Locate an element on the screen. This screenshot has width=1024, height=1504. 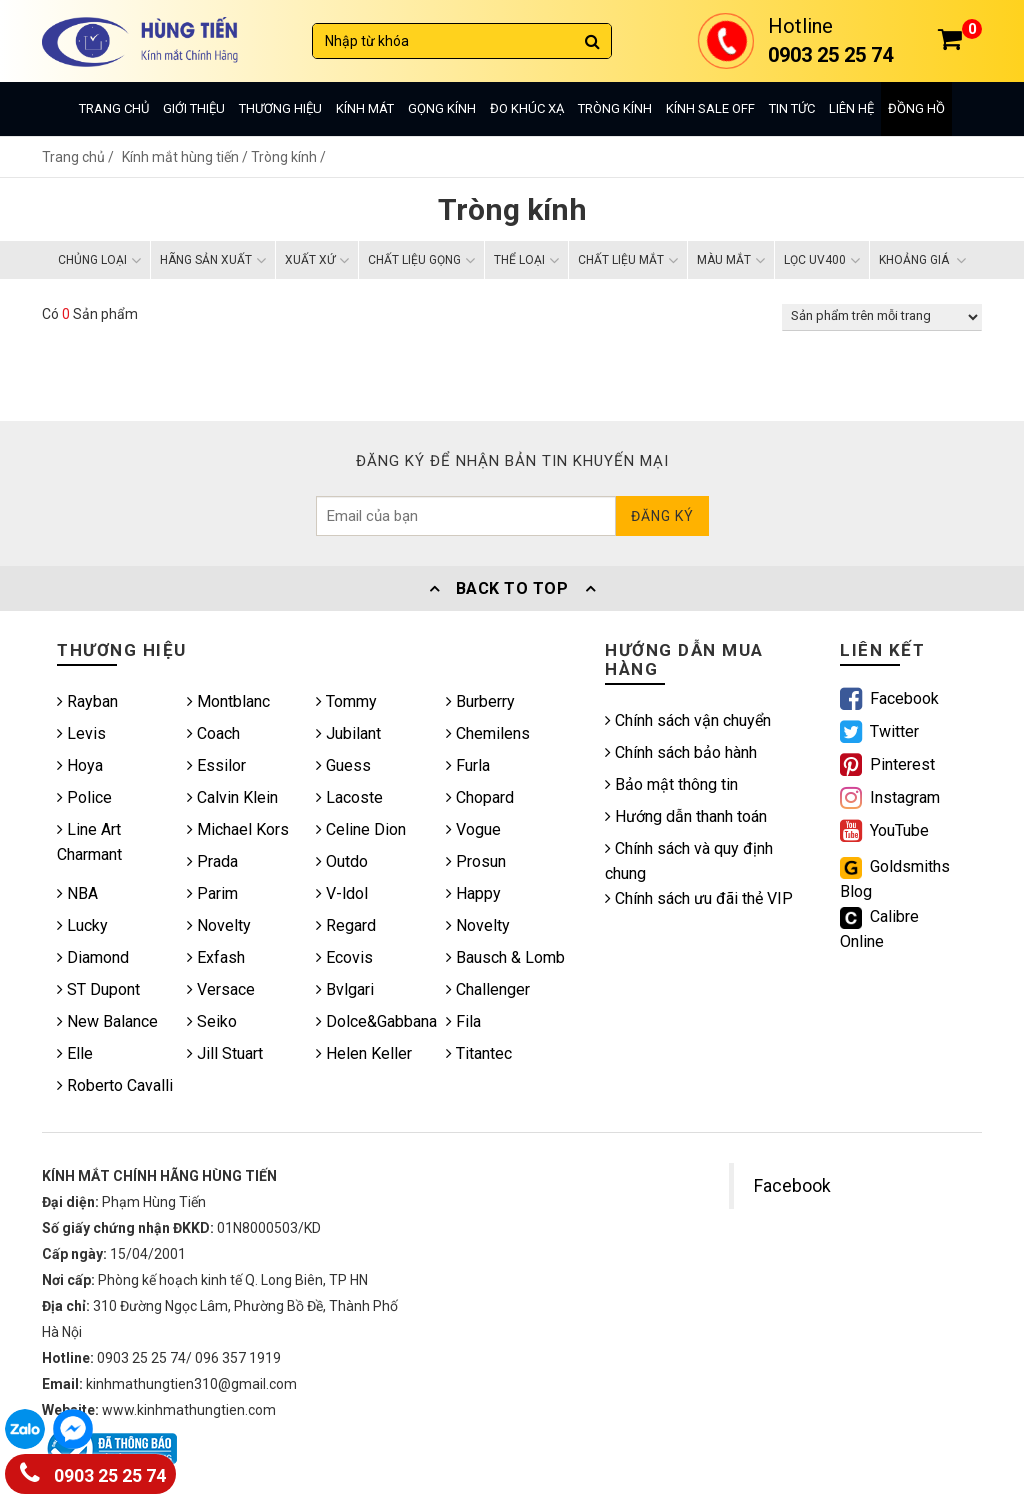
Kính mát is located at coordinates (365, 108).